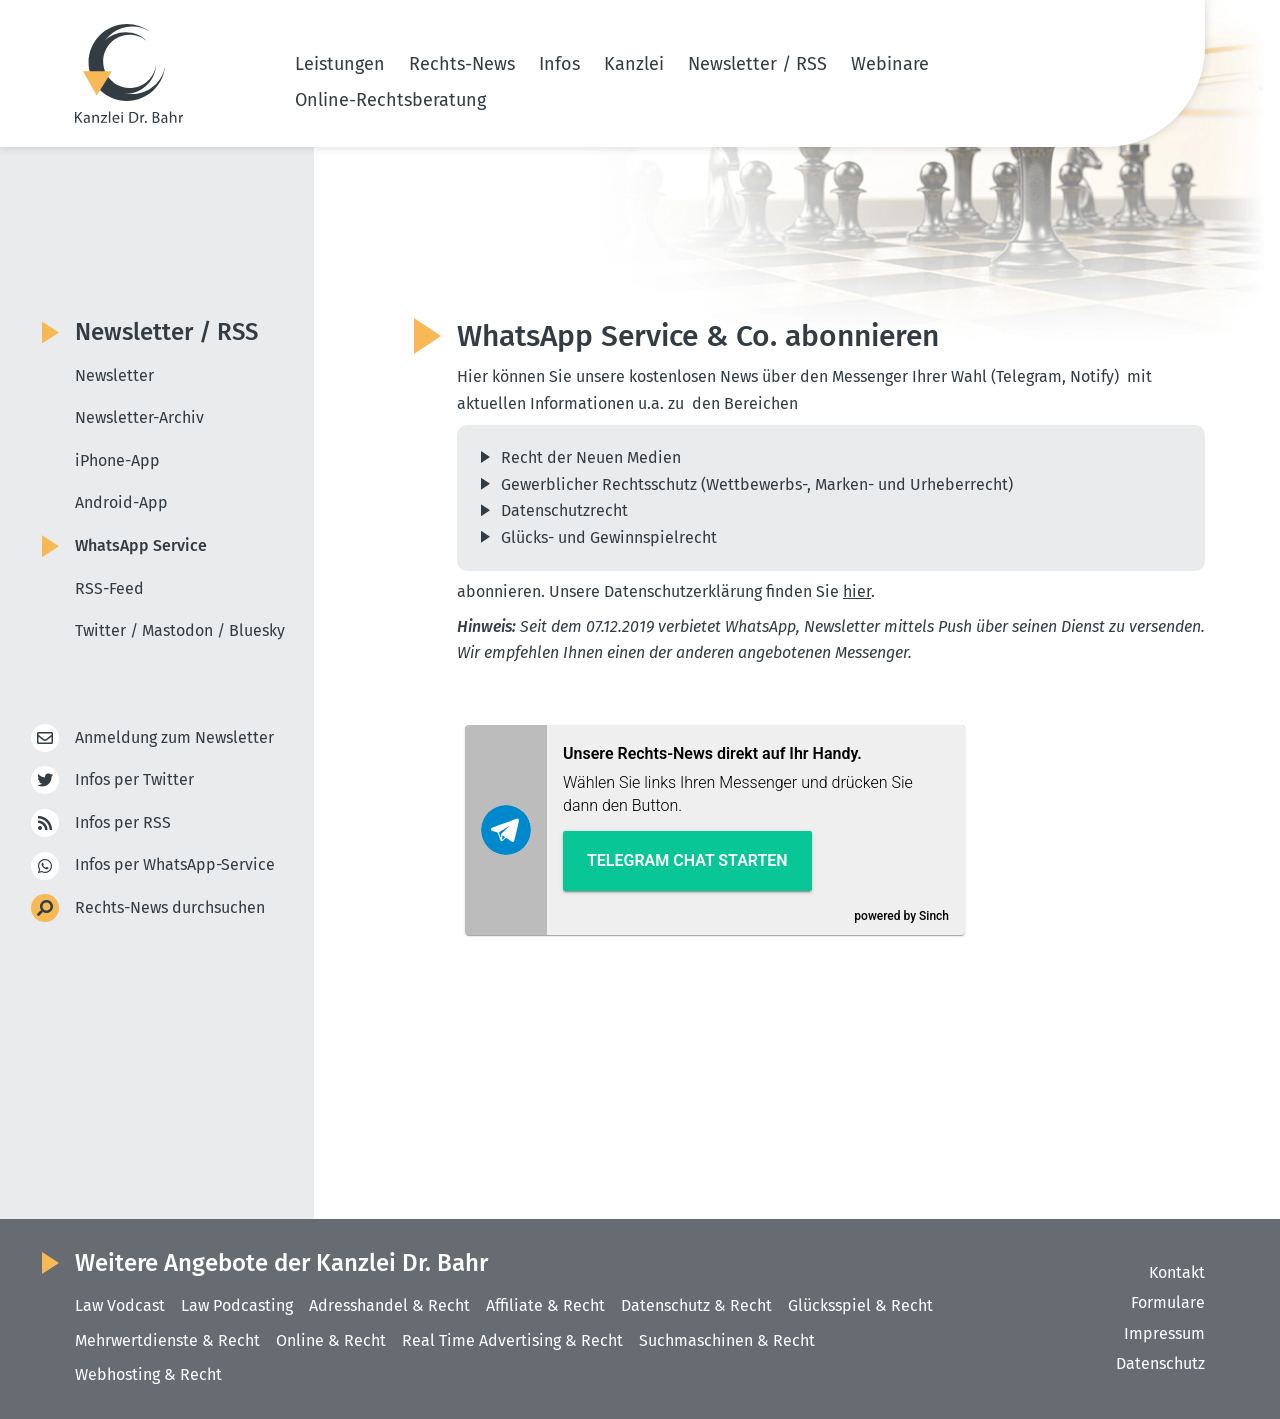 The height and width of the screenshot is (1419, 1280). What do you see at coordinates (696, 1305) in the screenshot?
I see `Datenschutz & Recht` at bounding box center [696, 1305].